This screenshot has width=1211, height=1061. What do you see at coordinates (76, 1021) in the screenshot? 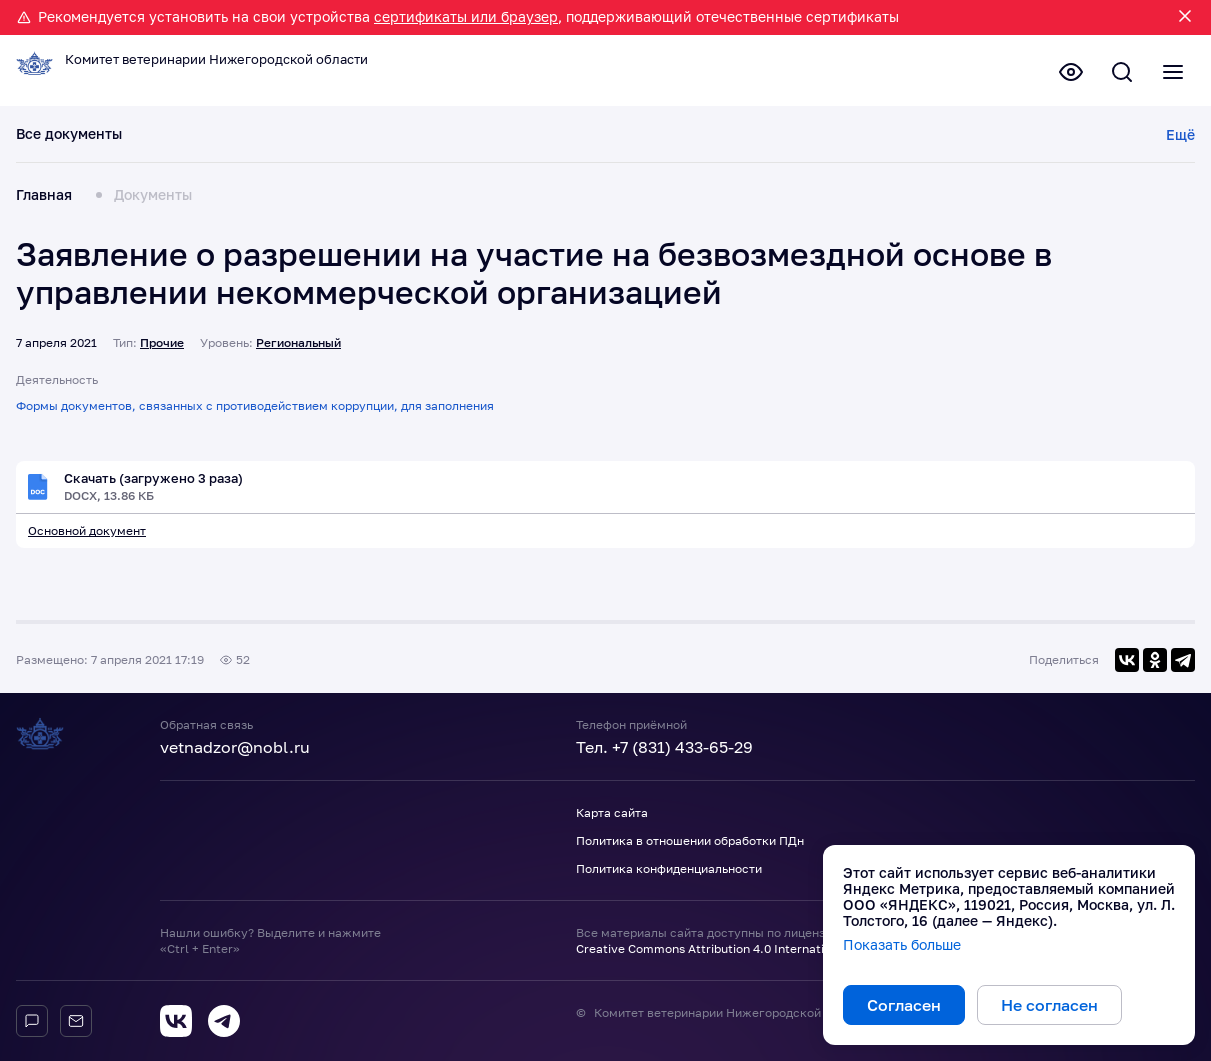
I see `[Обратная связь]` at bounding box center [76, 1021].